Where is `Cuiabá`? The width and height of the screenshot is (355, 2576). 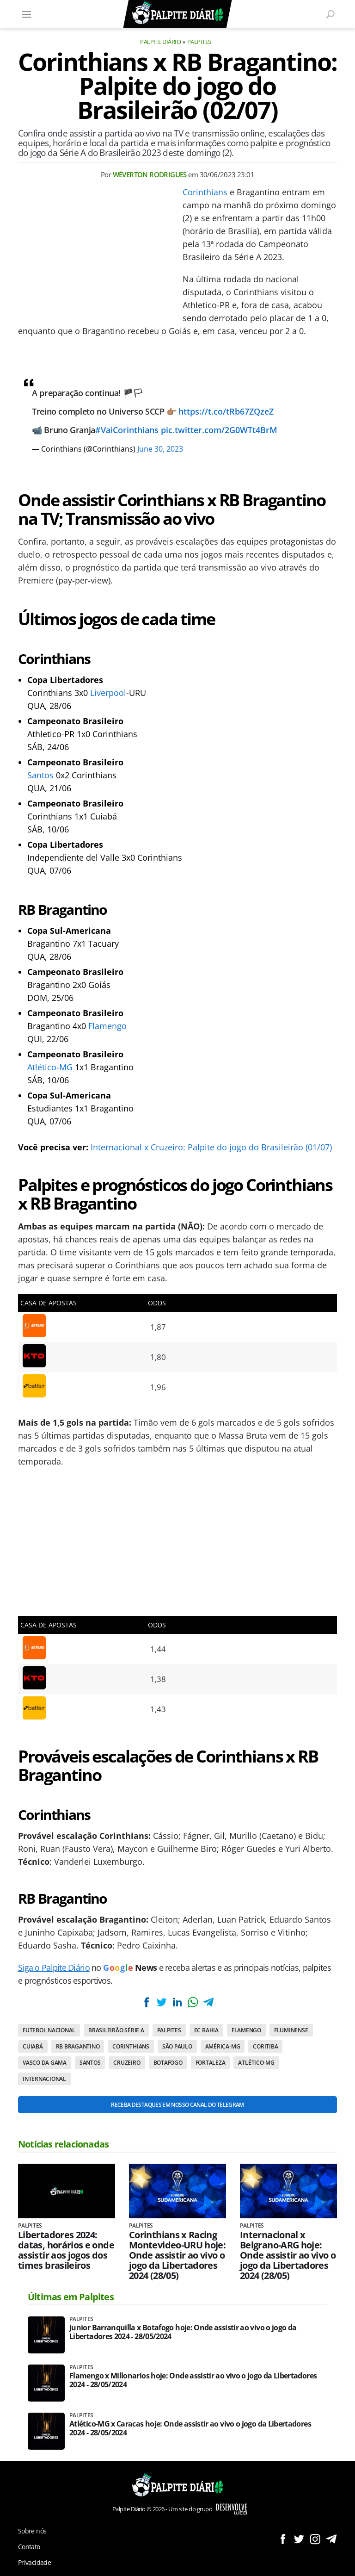
Cuiabá is located at coordinates (33, 2046).